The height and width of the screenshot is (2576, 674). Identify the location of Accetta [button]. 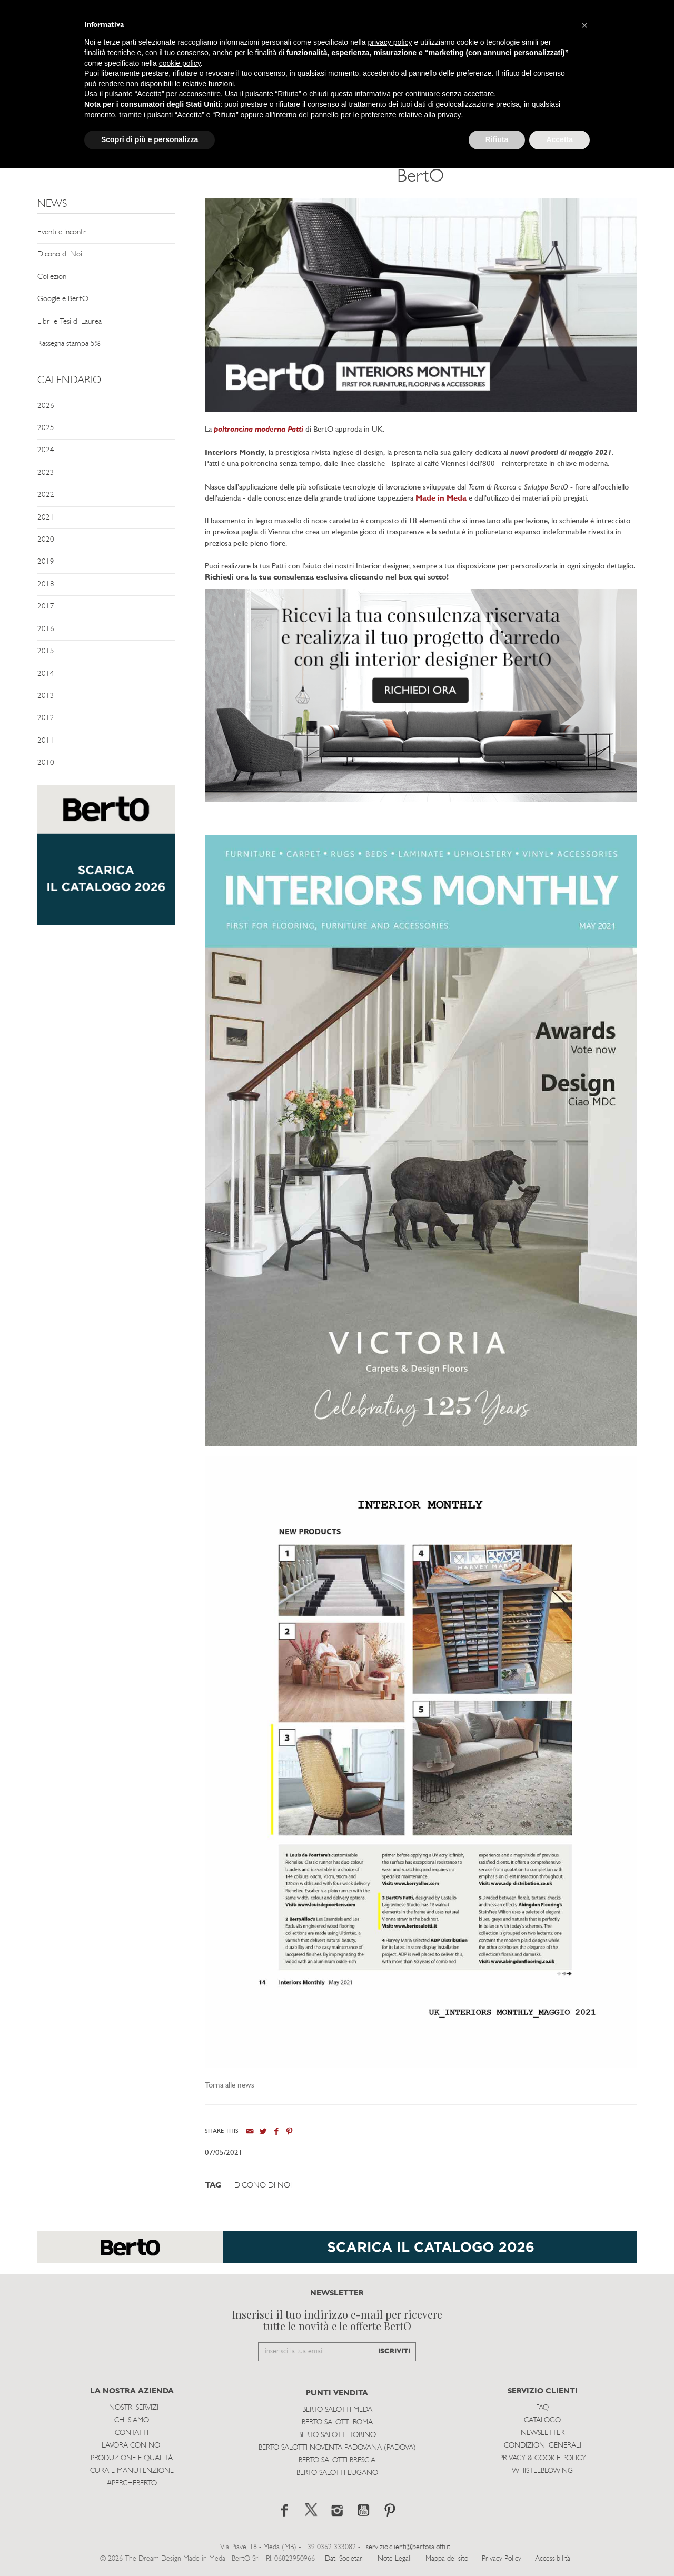
(559, 139).